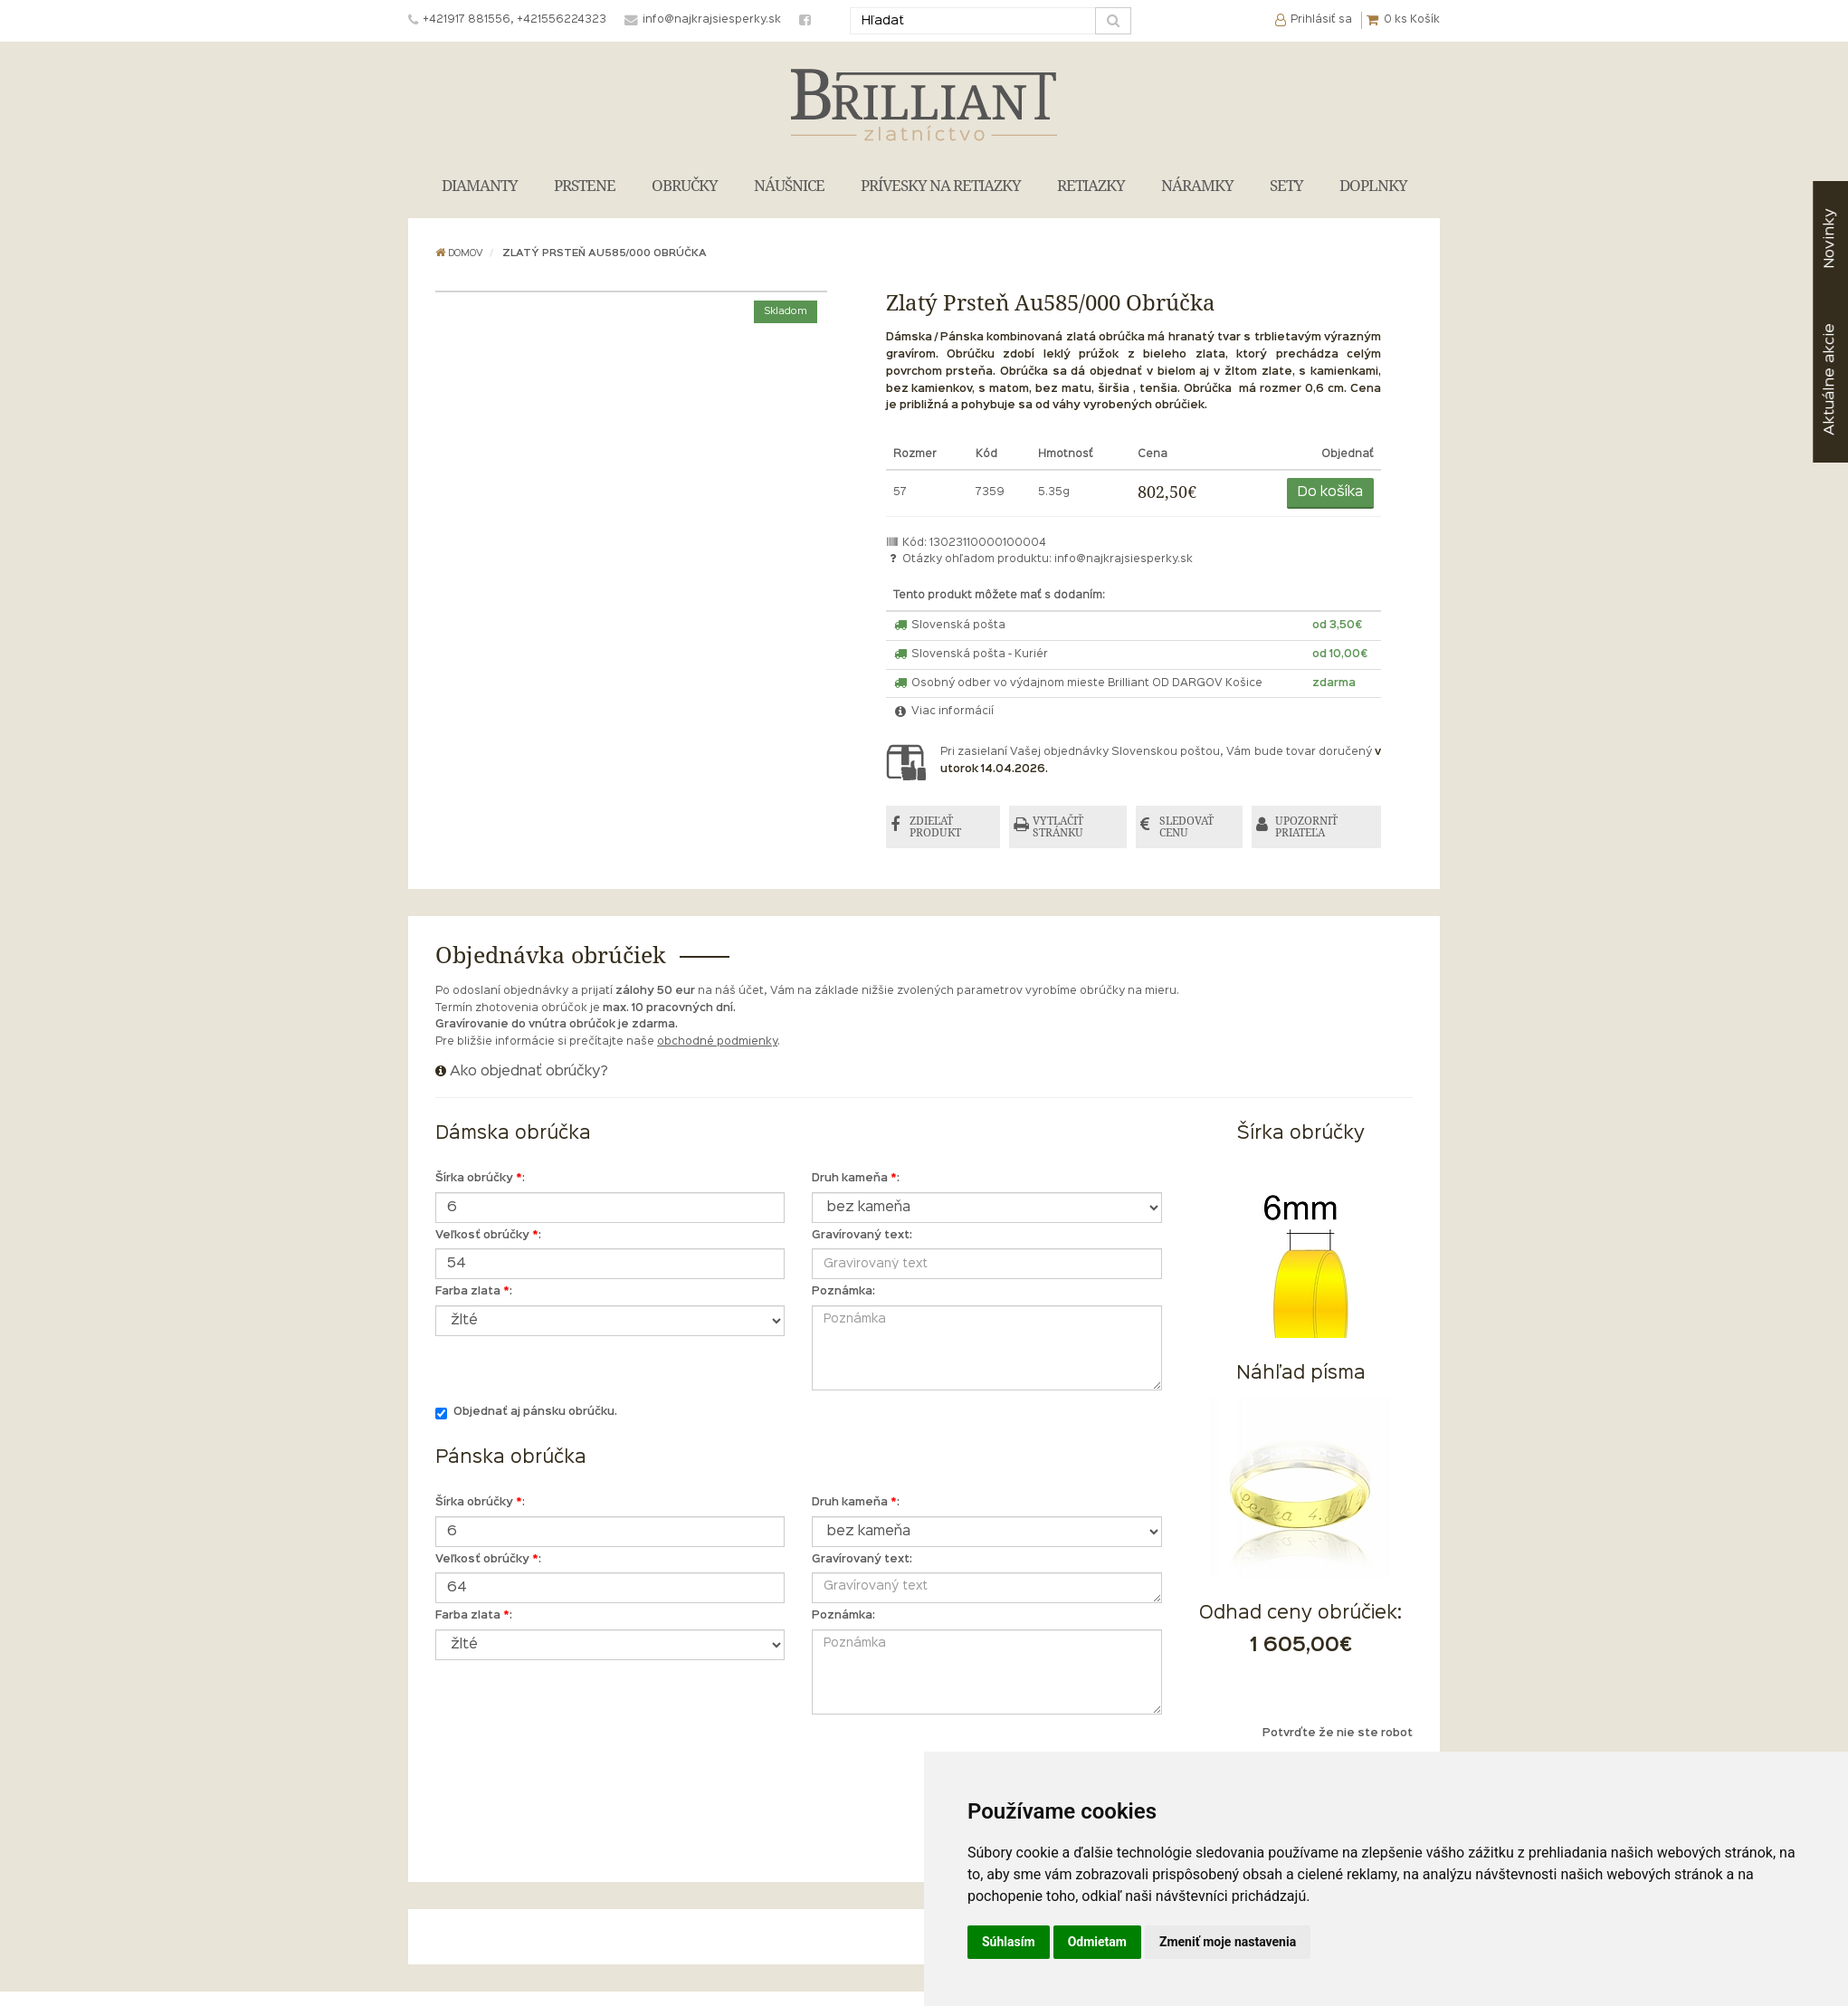 The image size is (1848, 2006). I want to click on Farba zlata :, so click(473, 1291).